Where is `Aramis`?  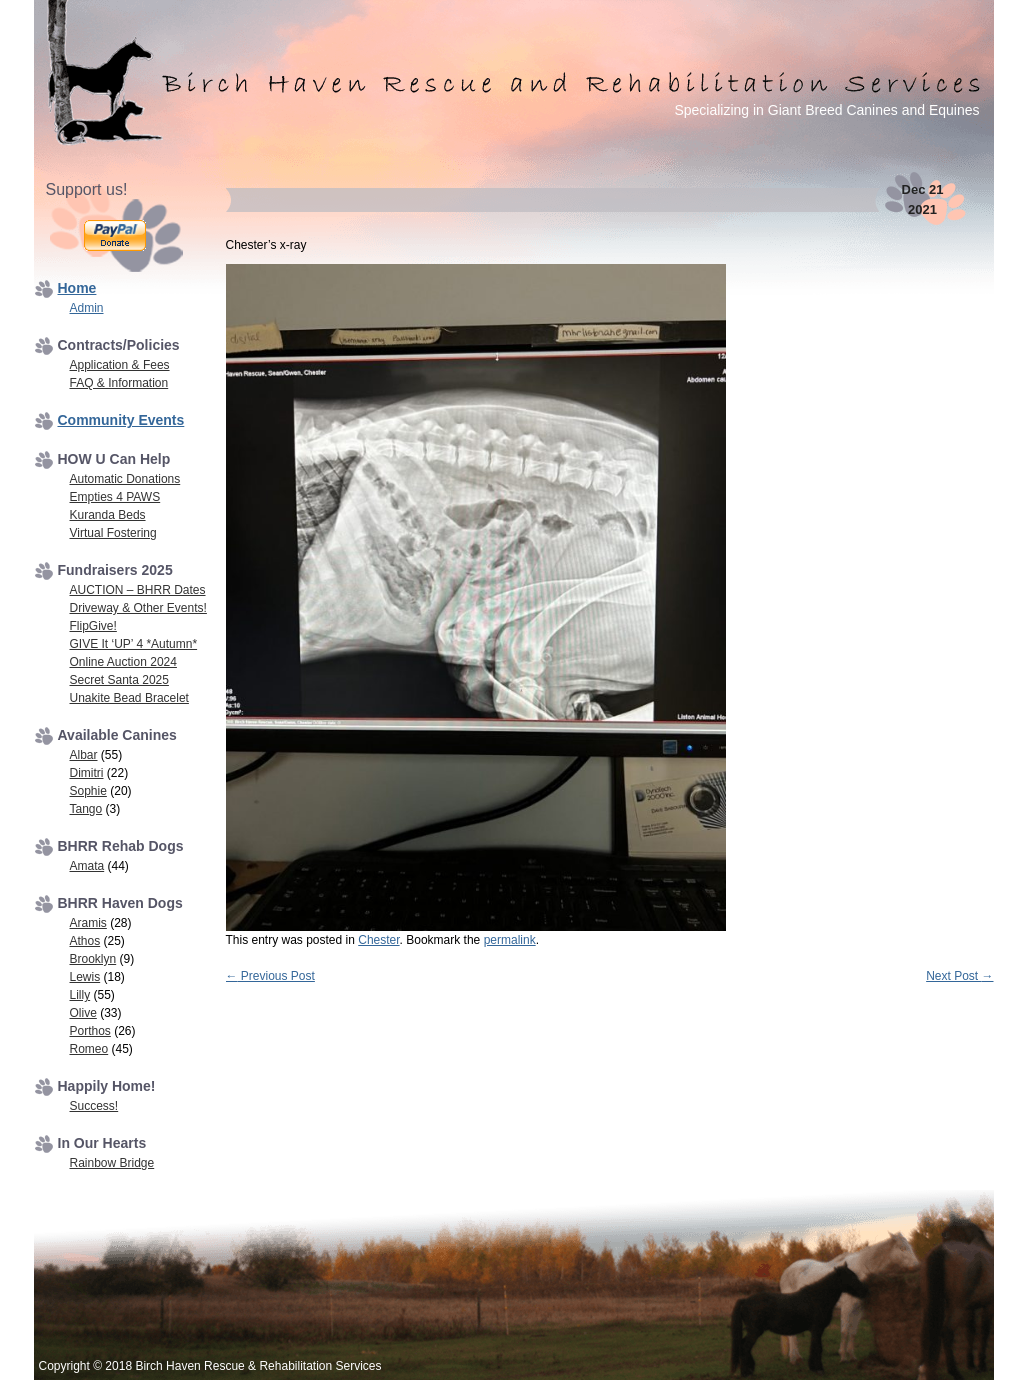 Aramis is located at coordinates (88, 923).